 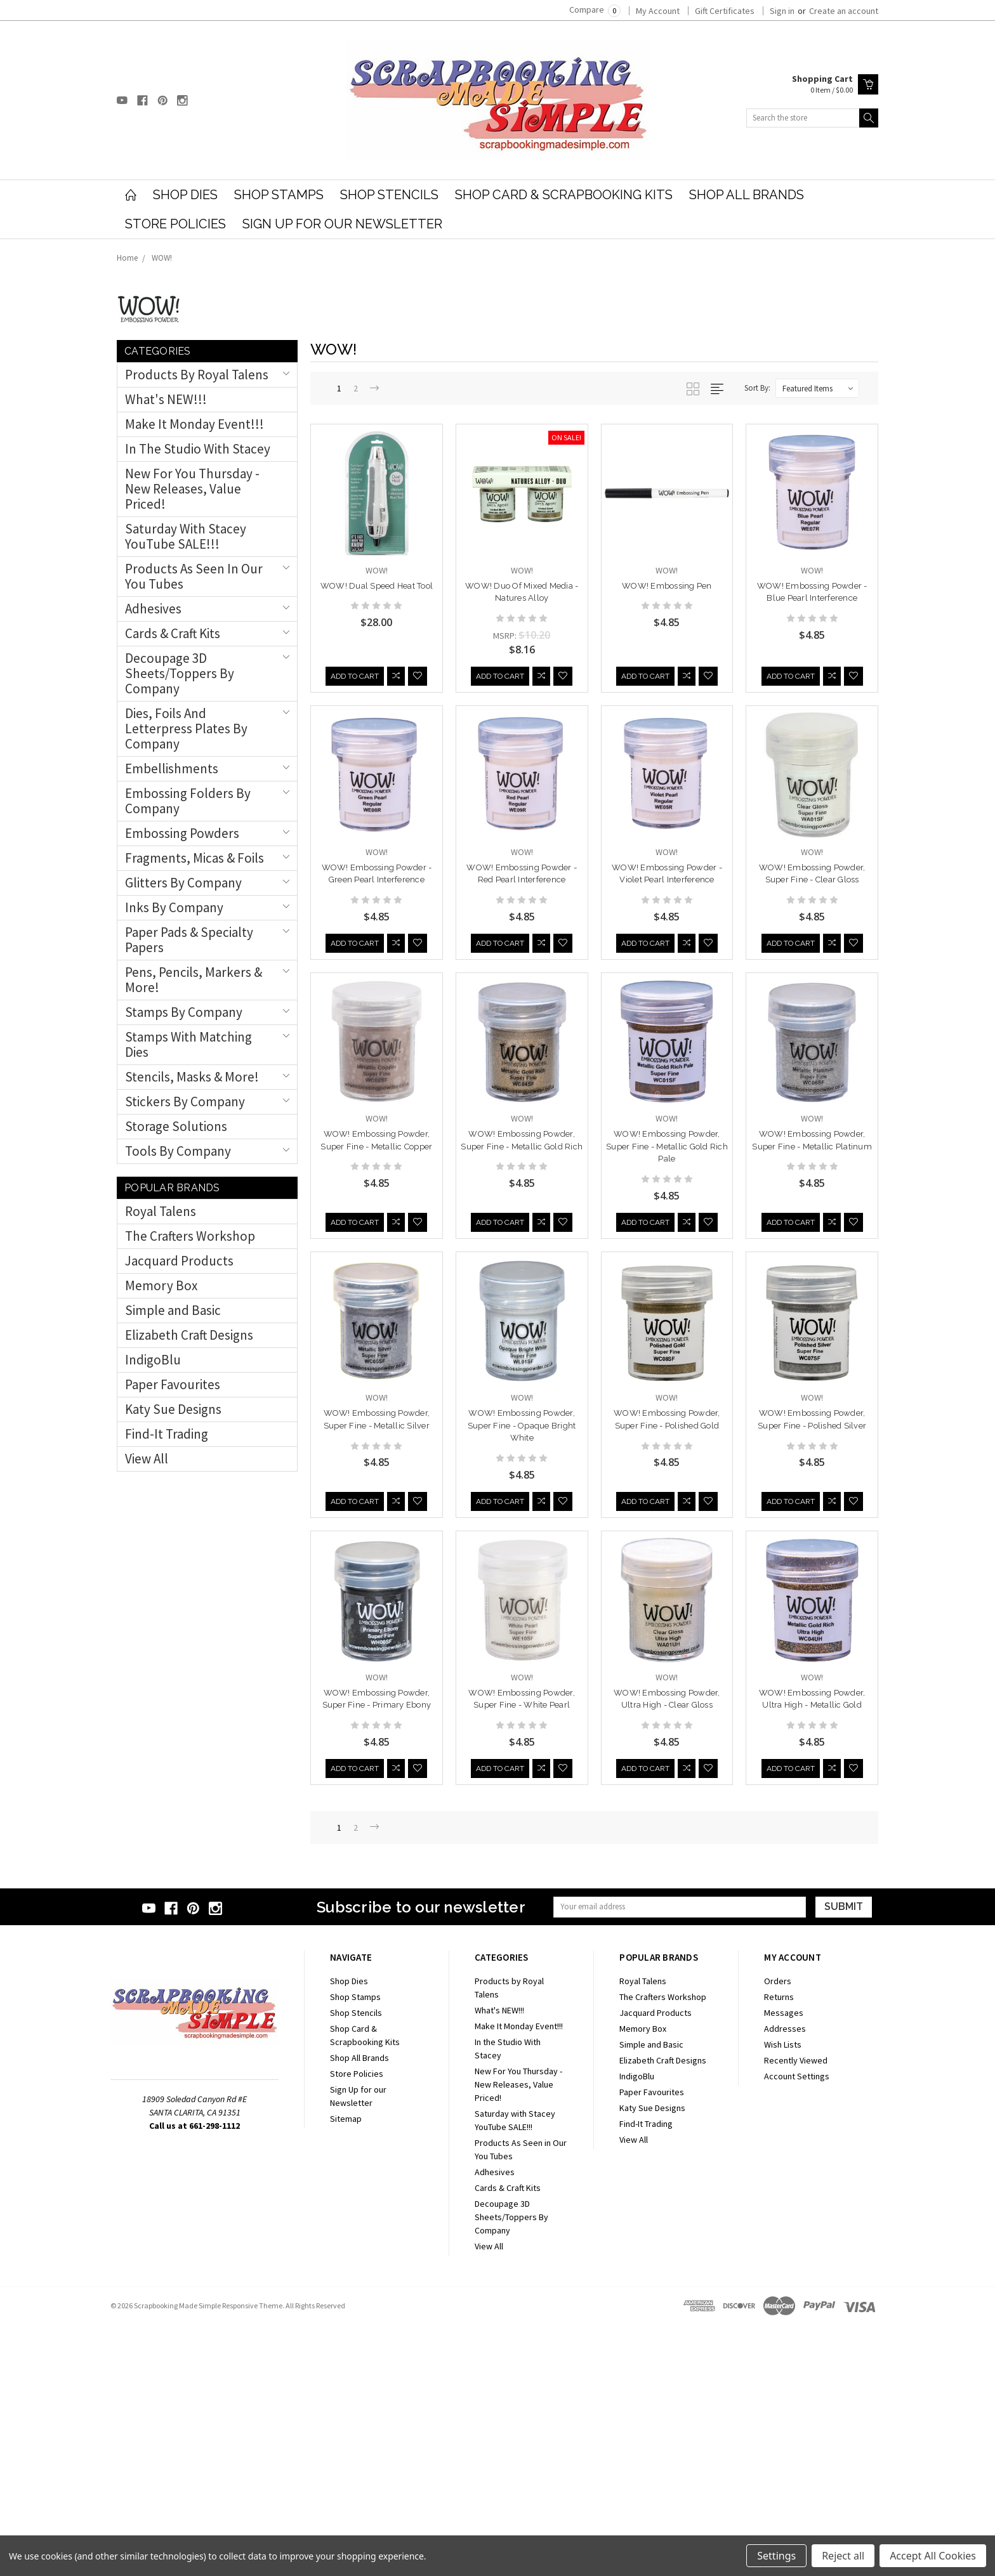 What do you see at coordinates (183, 882) in the screenshot?
I see `Glitters by Company` at bounding box center [183, 882].